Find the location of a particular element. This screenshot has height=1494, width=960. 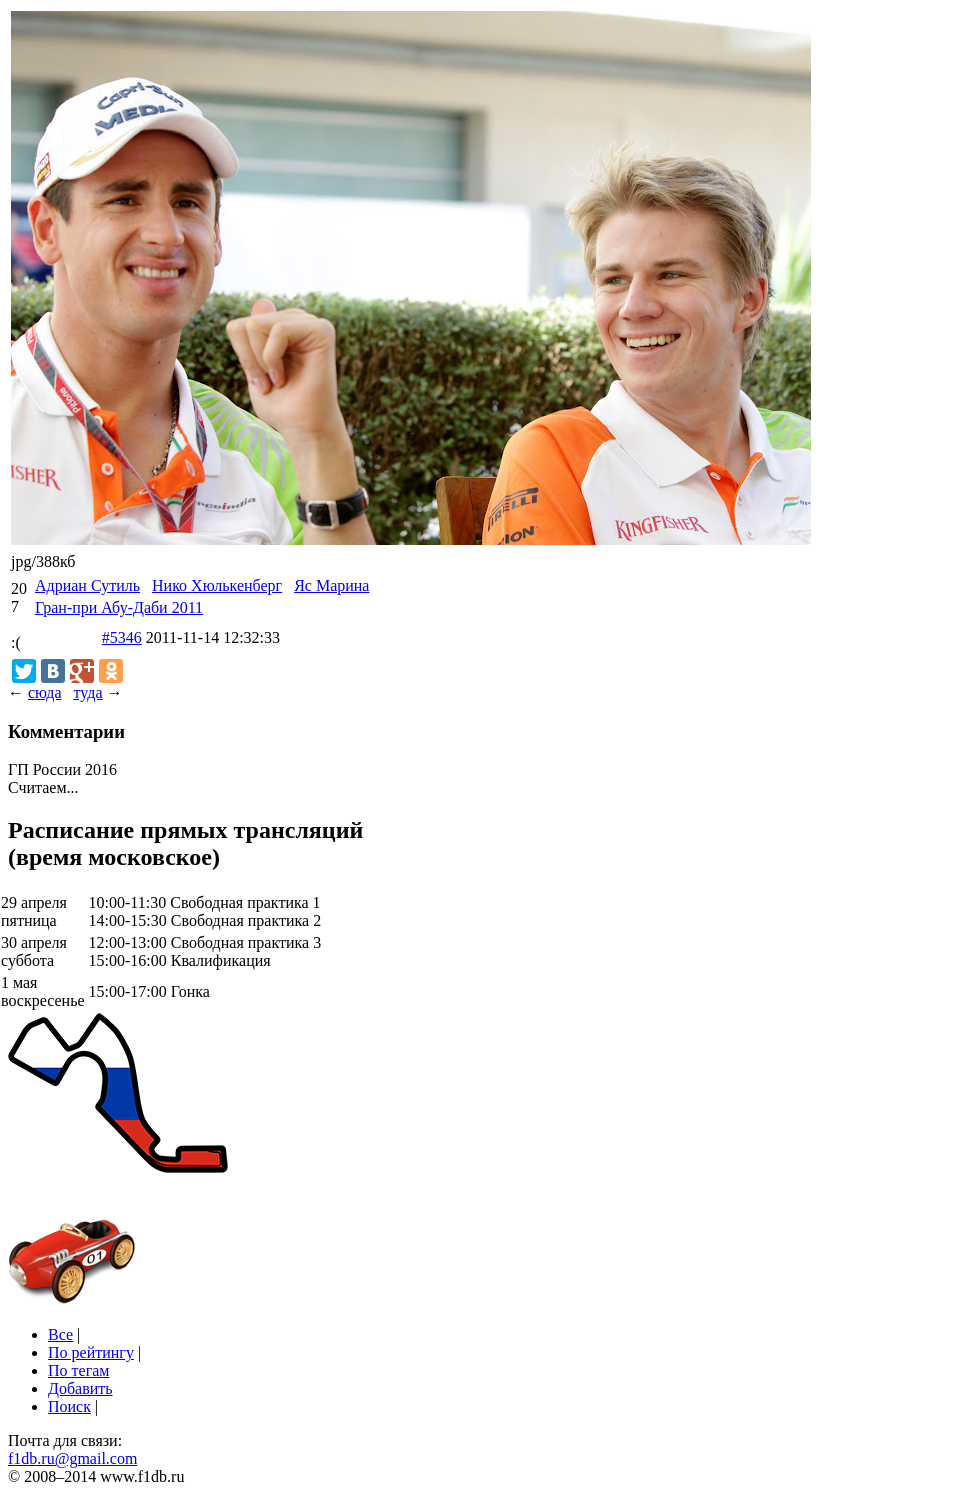

Гран-при Абу-Даби 2011 is located at coordinates (119, 607).